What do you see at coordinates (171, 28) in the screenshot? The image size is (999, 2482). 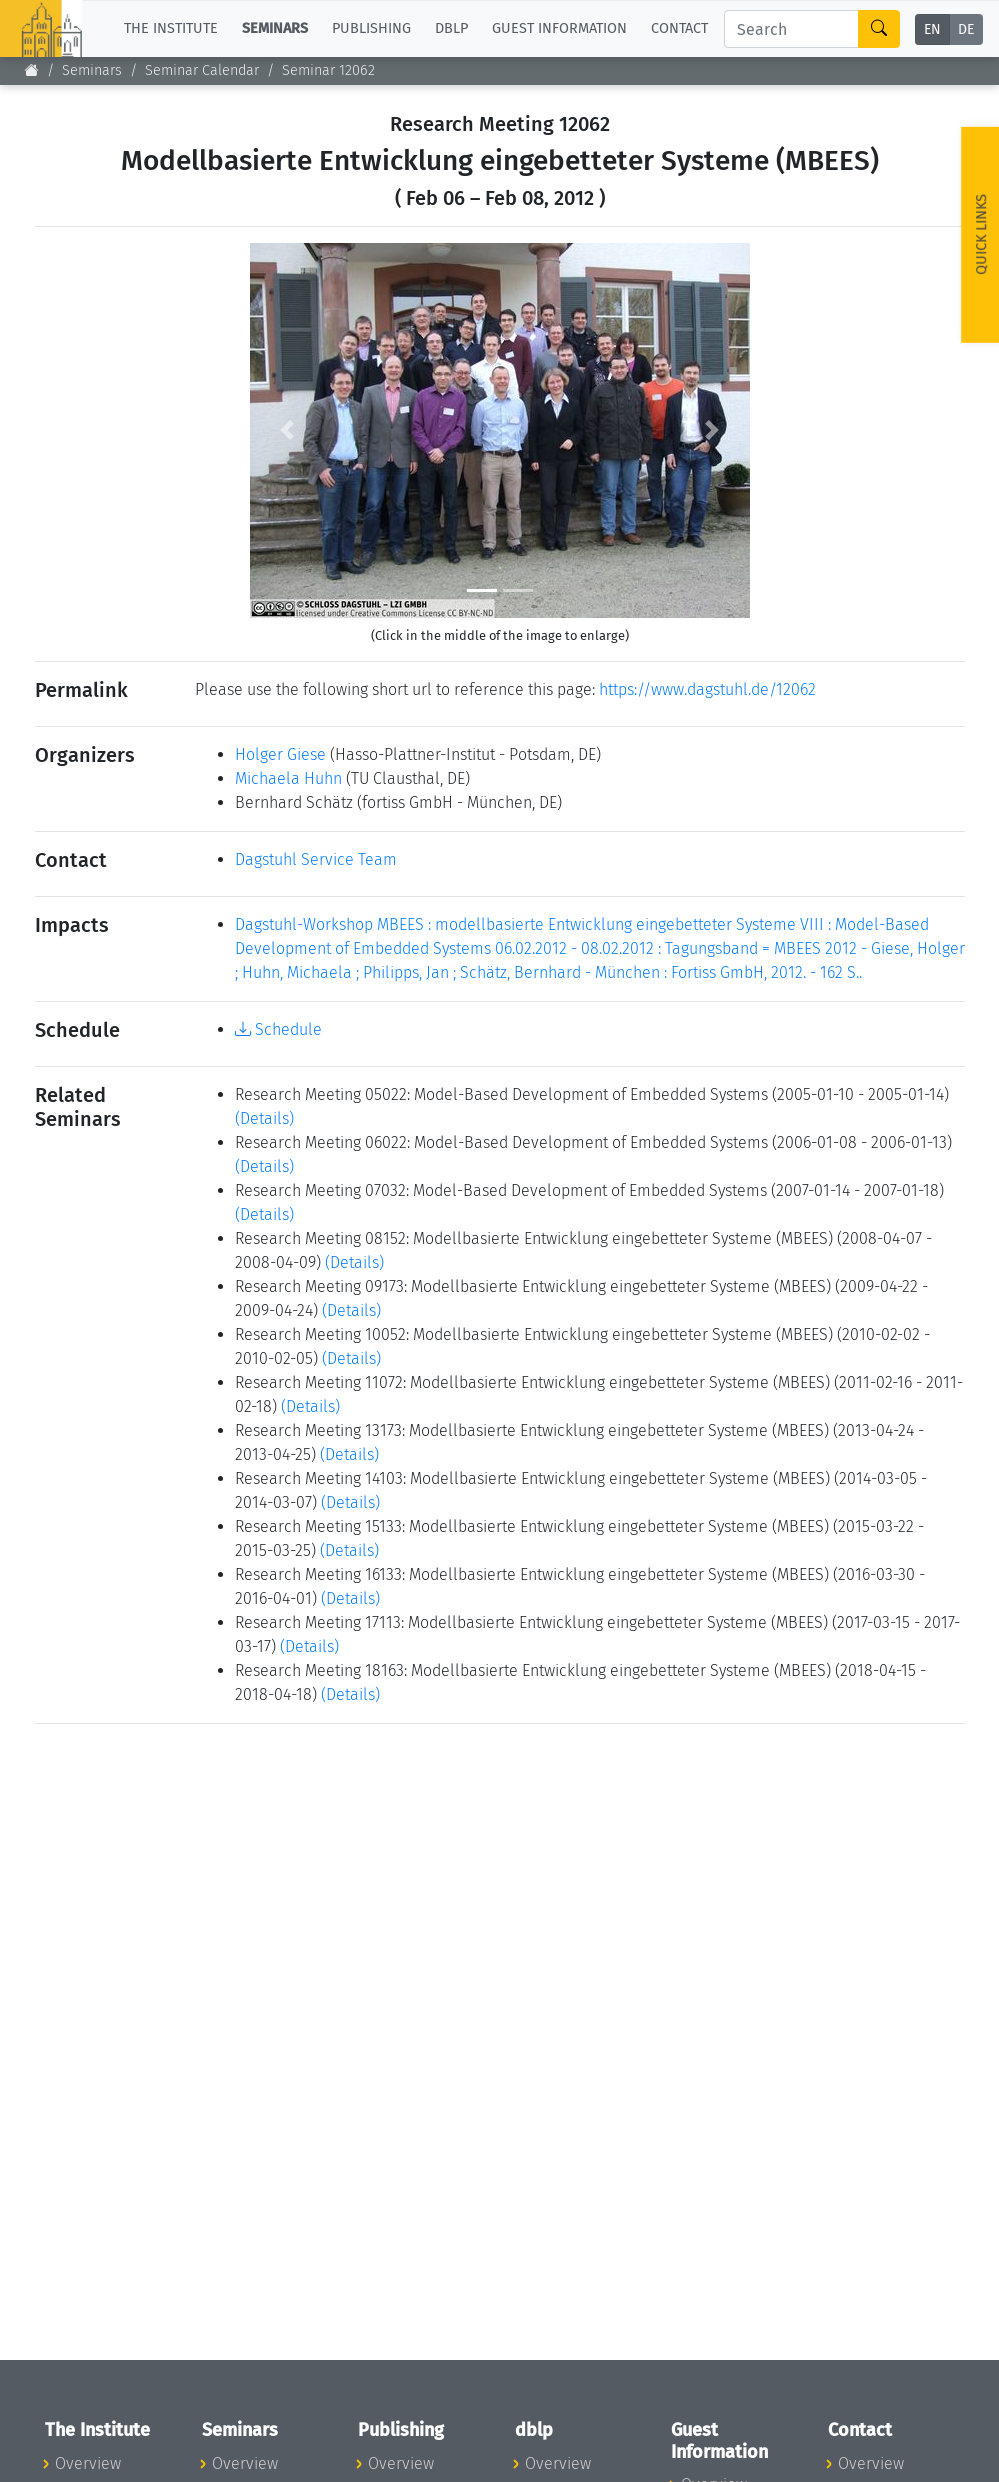 I see `The Institute [button]` at bounding box center [171, 28].